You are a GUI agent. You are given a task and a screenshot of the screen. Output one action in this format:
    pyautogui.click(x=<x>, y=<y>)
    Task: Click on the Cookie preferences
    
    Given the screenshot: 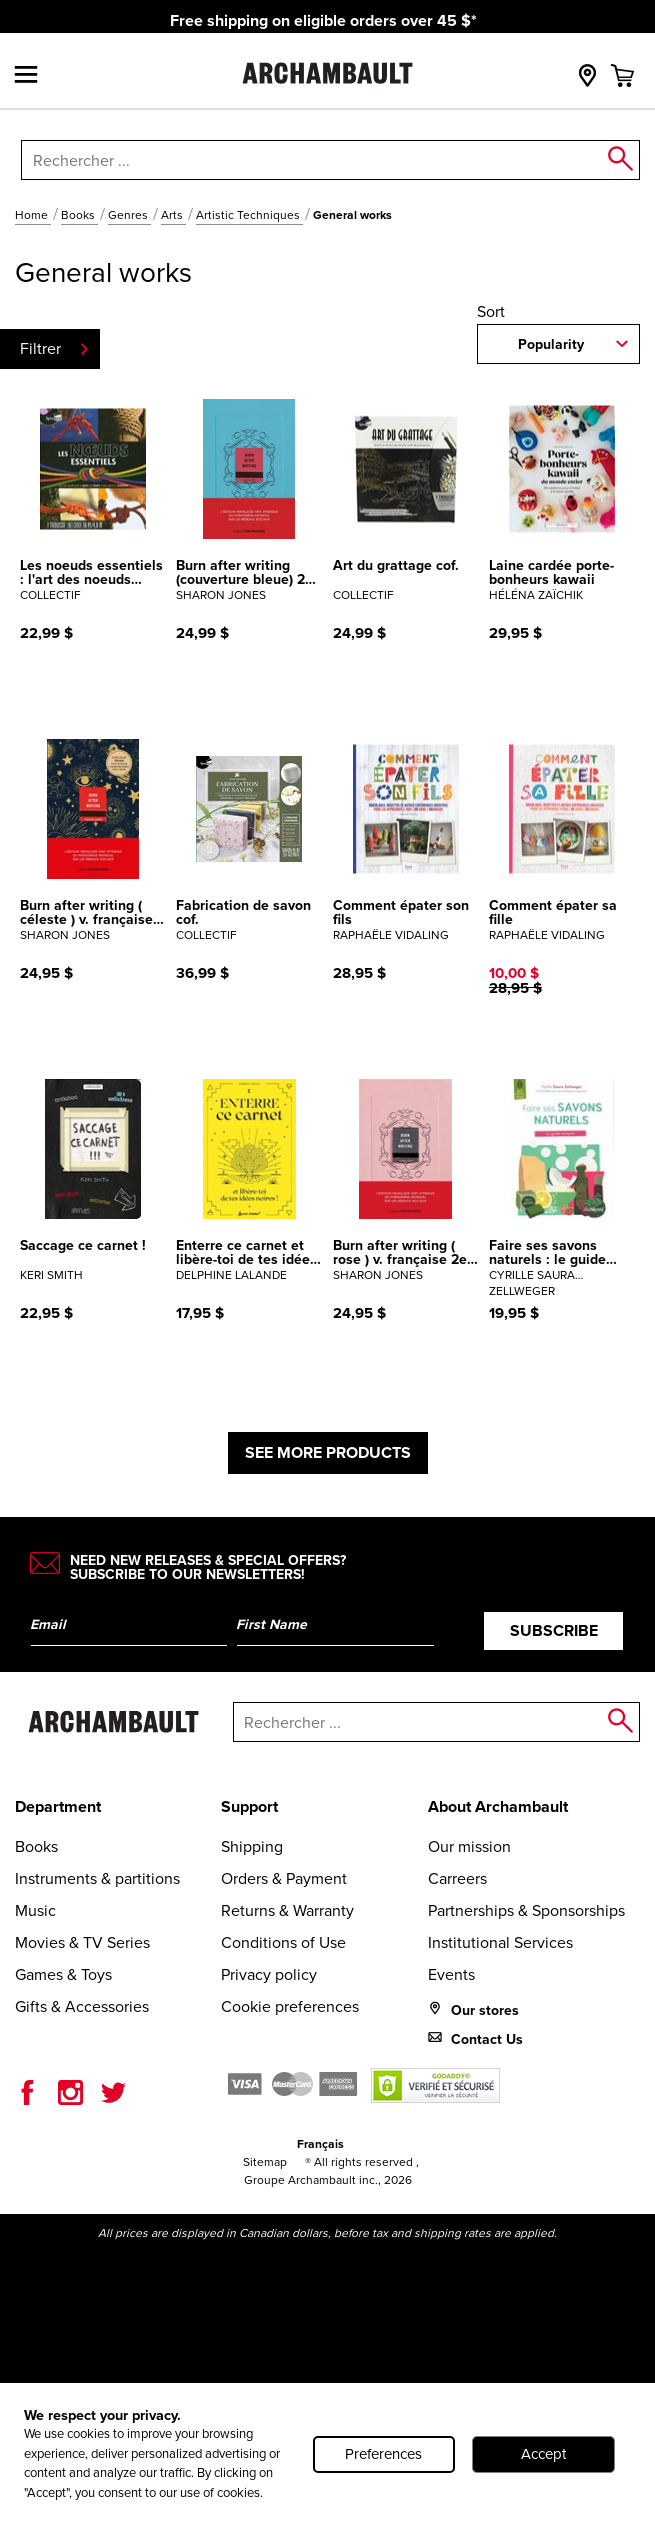 What is the action you would take?
    pyautogui.click(x=290, y=2006)
    